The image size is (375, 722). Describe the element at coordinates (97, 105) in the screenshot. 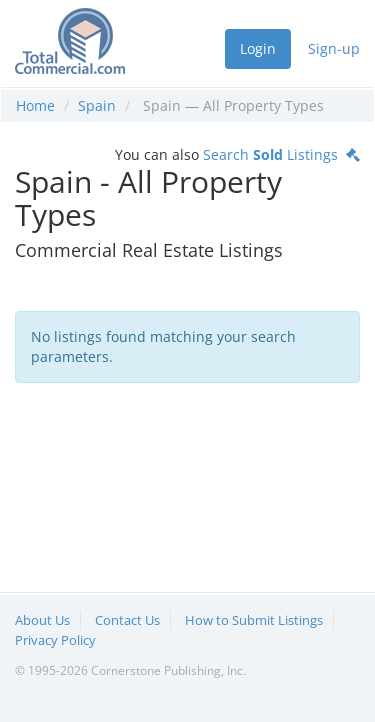

I see `Spain` at that location.